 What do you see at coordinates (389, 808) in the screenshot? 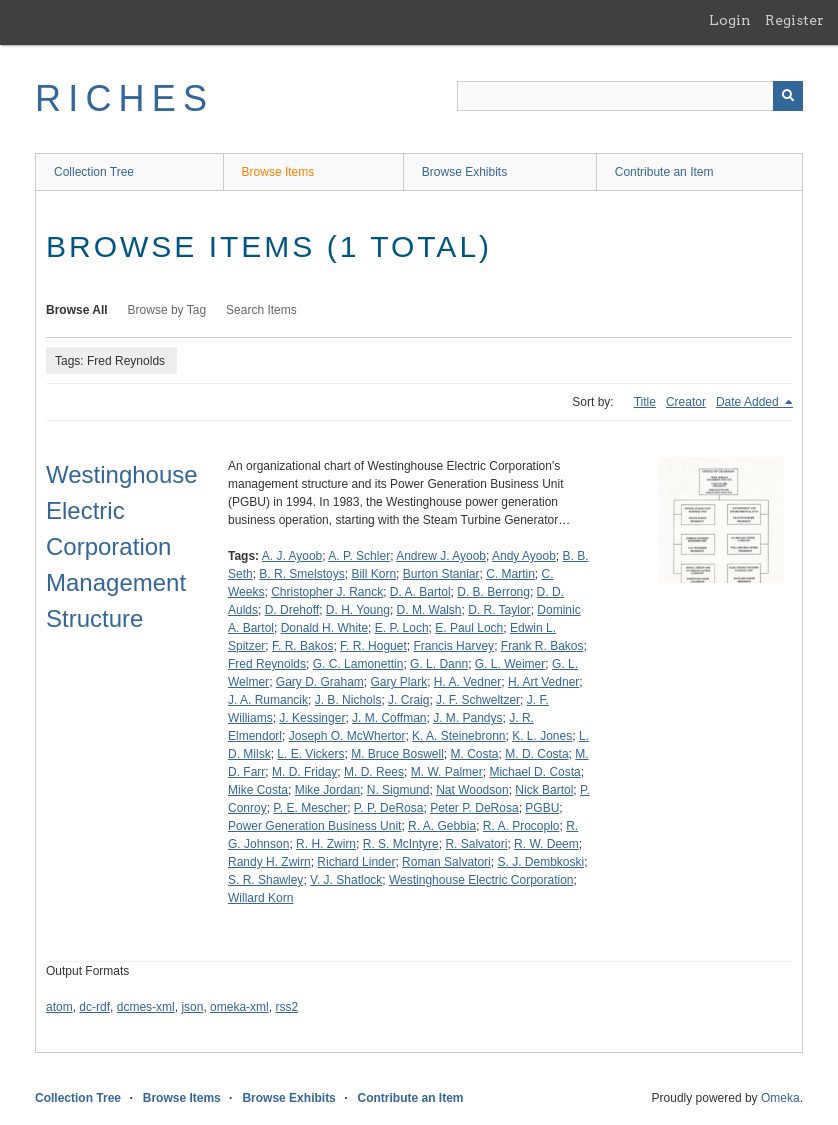
I see `P. P. DeRosa` at bounding box center [389, 808].